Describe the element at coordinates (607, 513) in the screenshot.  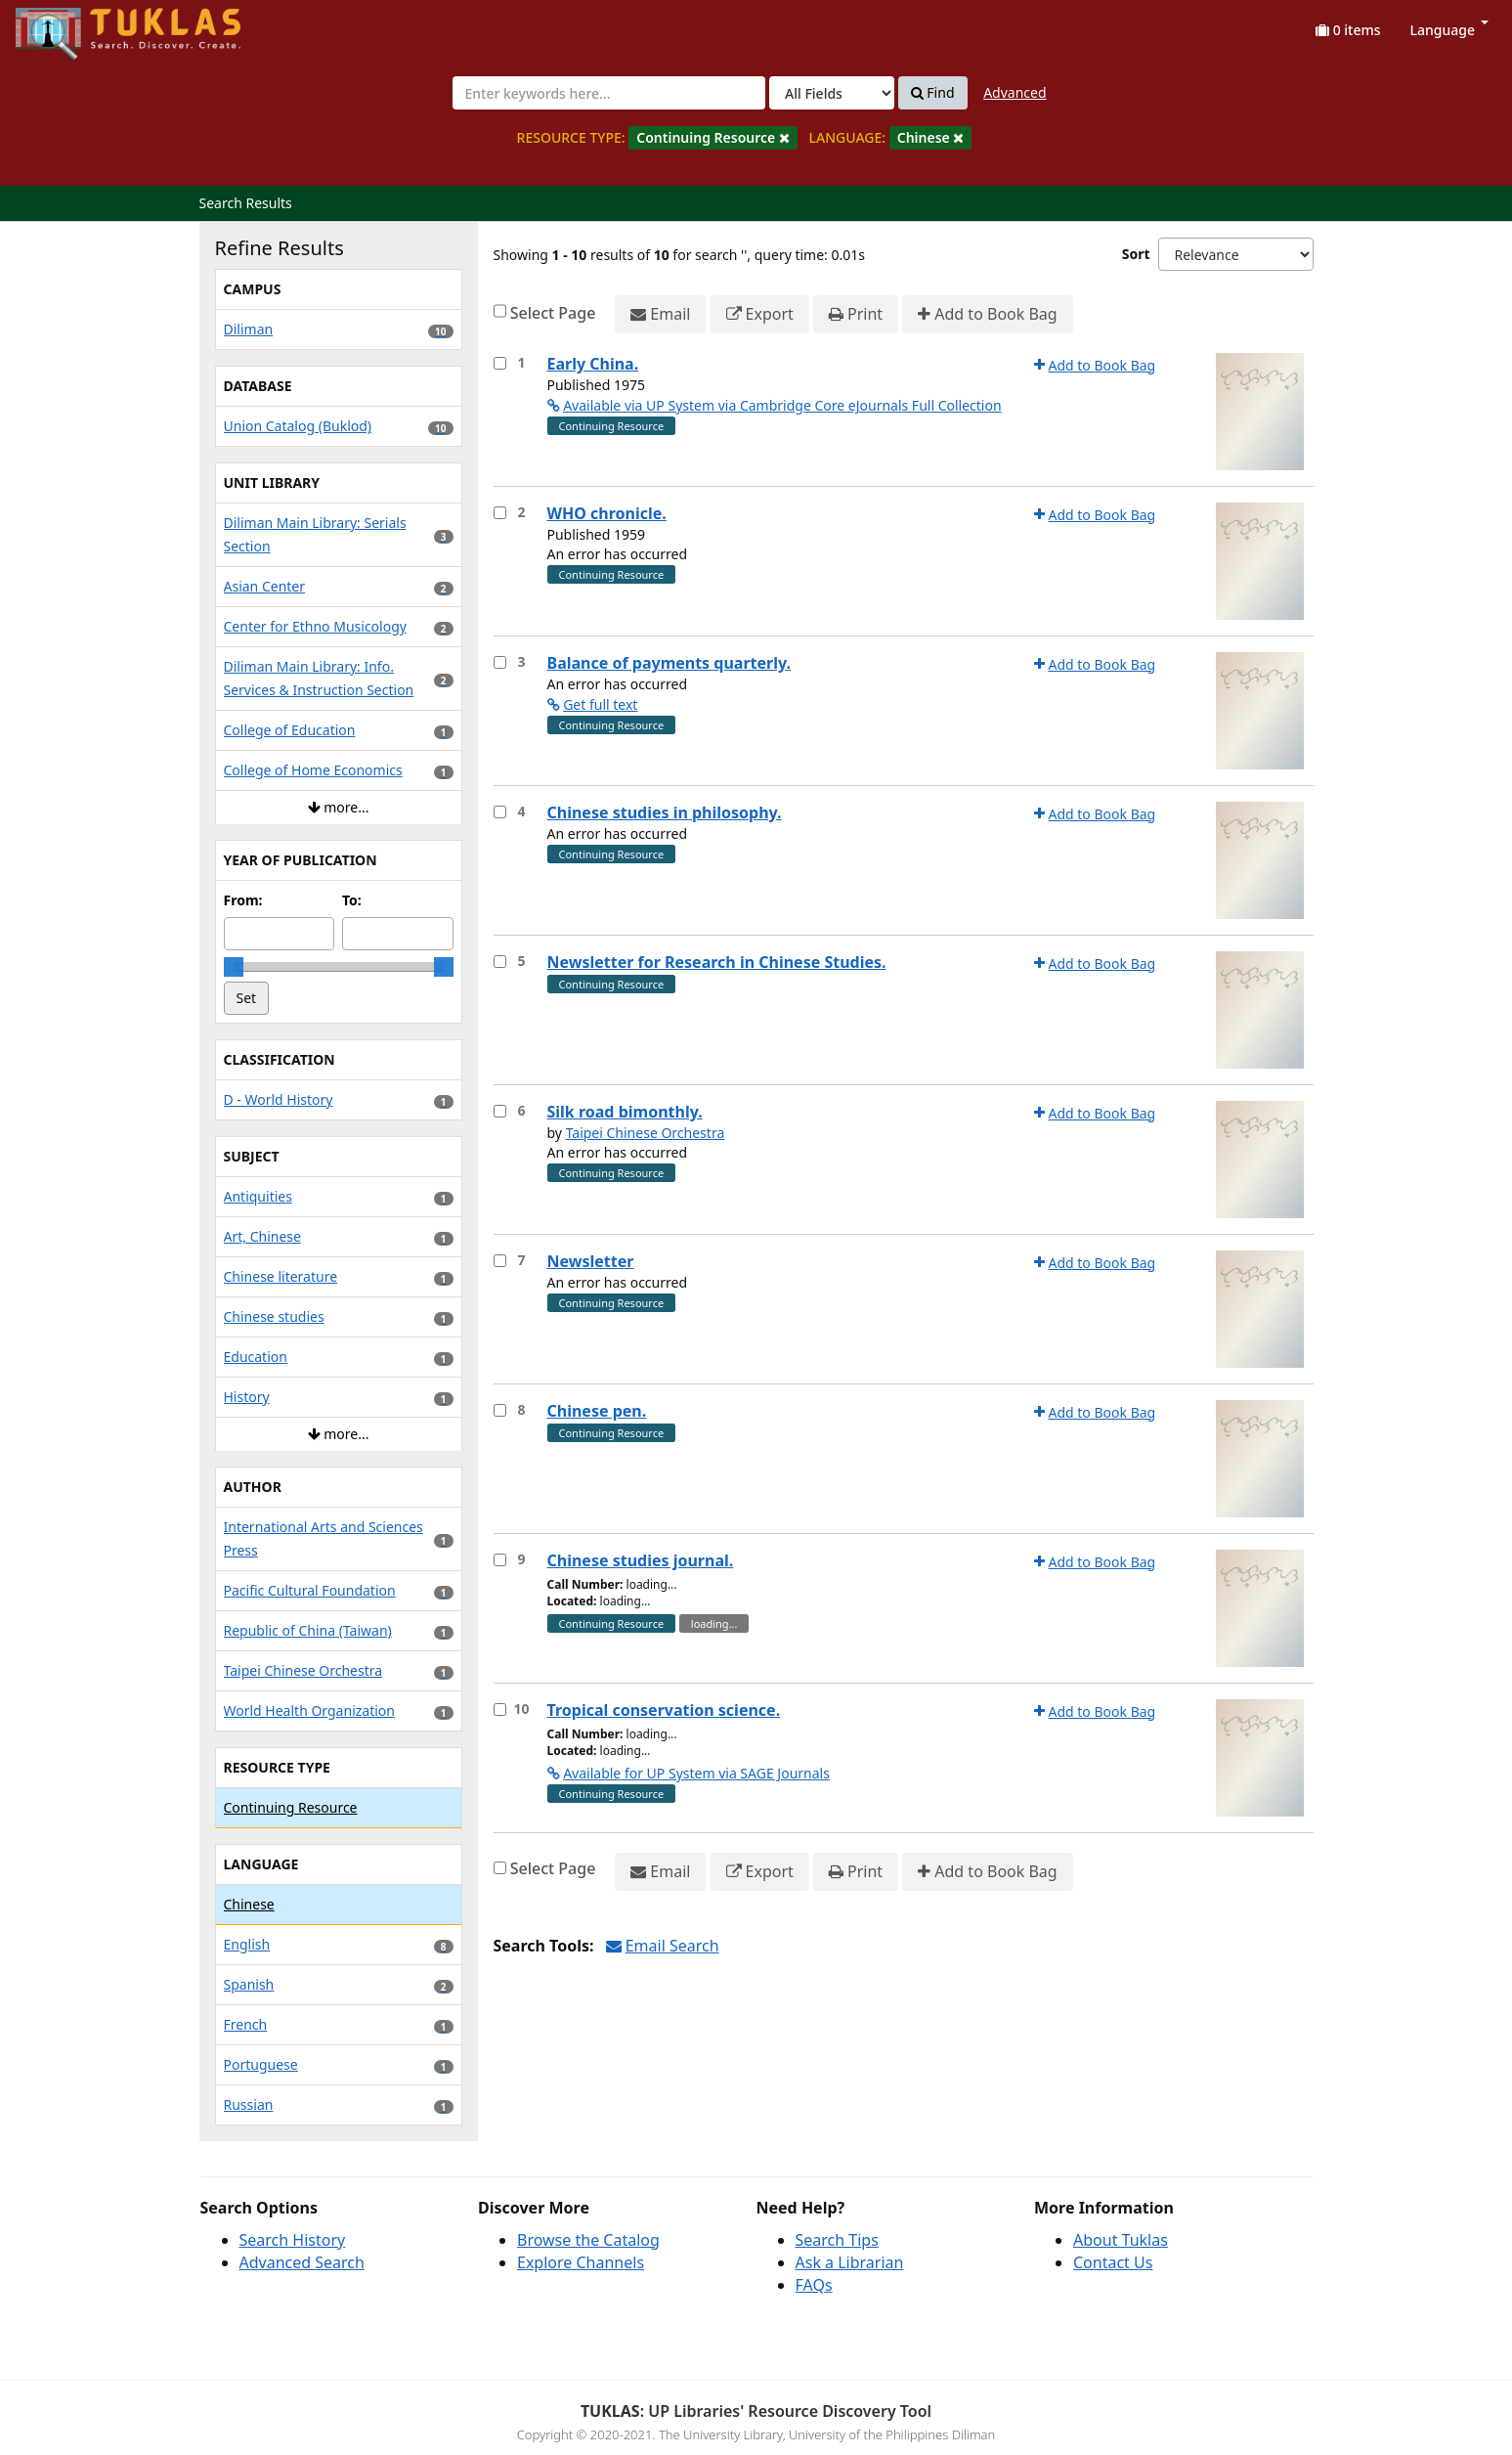
I see `WHO chronicle.` at that location.